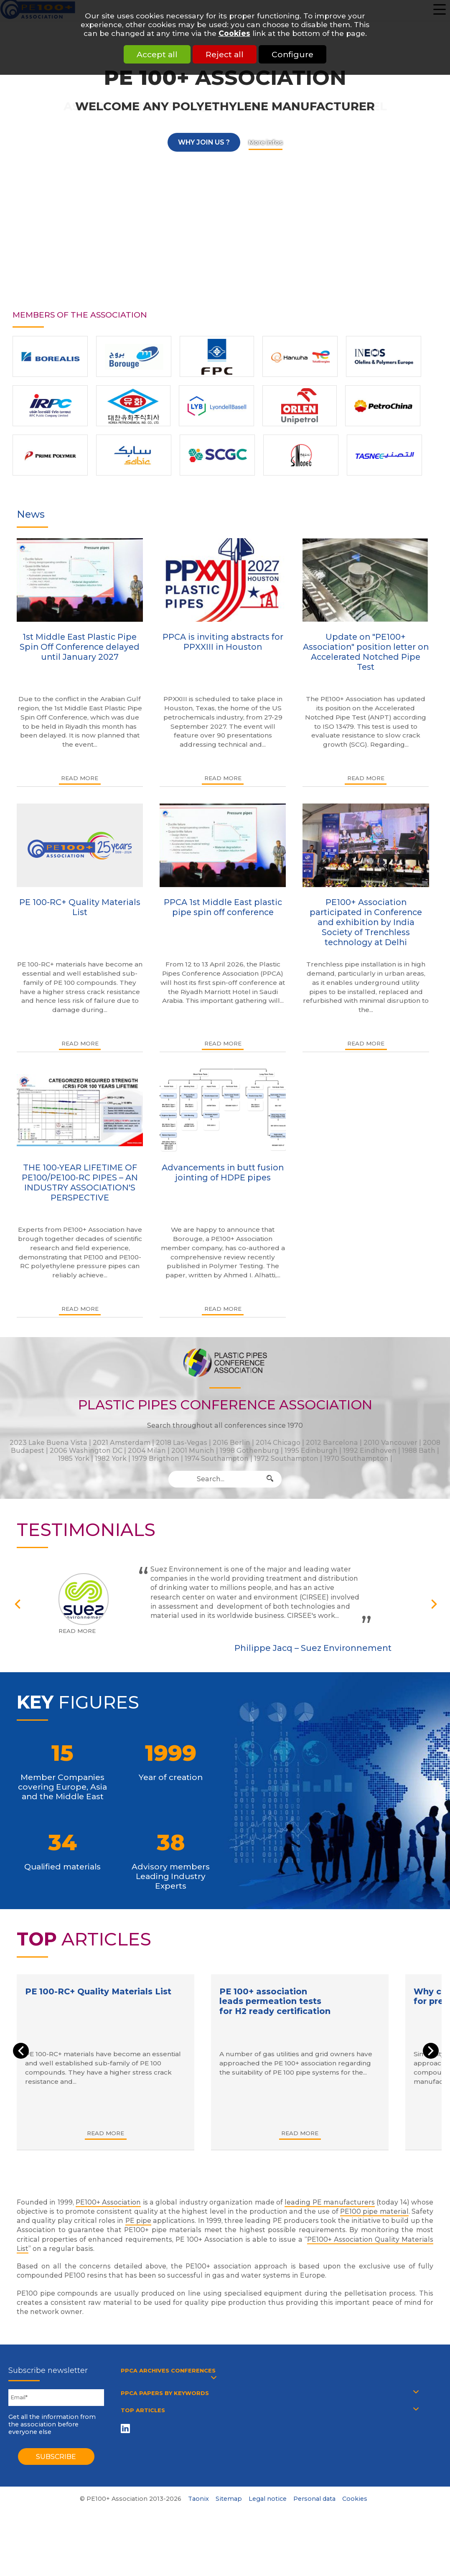 This screenshot has width=450, height=2576. Describe the element at coordinates (311, 1451) in the screenshot. I see `1995 Edinburgh` at that location.